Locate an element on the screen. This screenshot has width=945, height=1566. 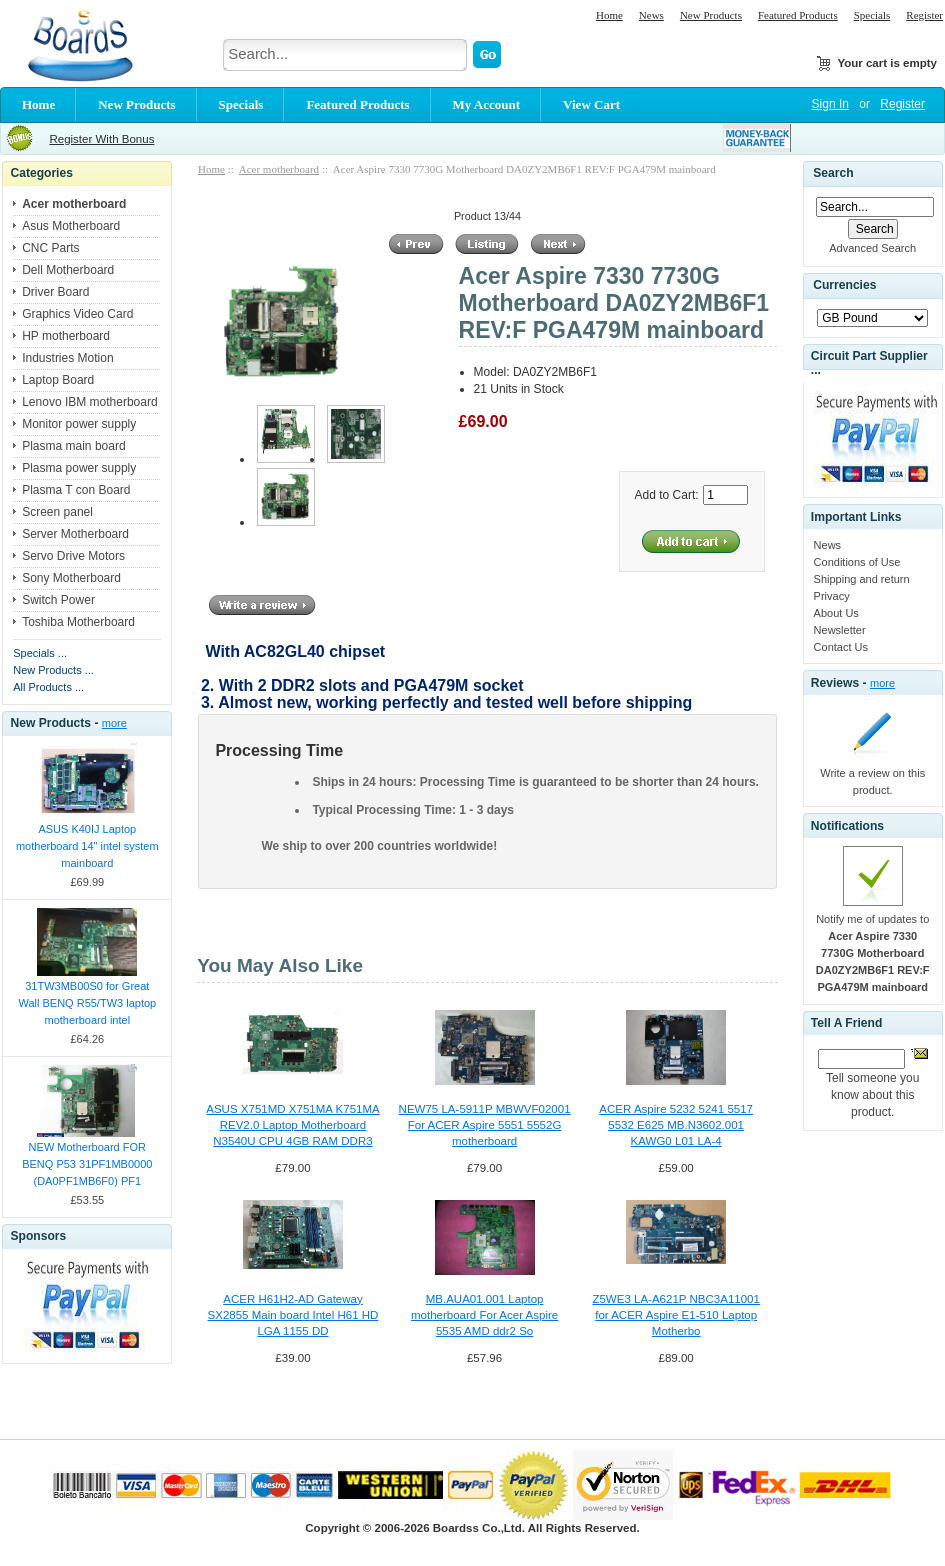
NEW Motherboard FOR BENQ P53 31PF1MB0000 (DA0PF1MB6F0) PF1 is located at coordinates (87, 1164).